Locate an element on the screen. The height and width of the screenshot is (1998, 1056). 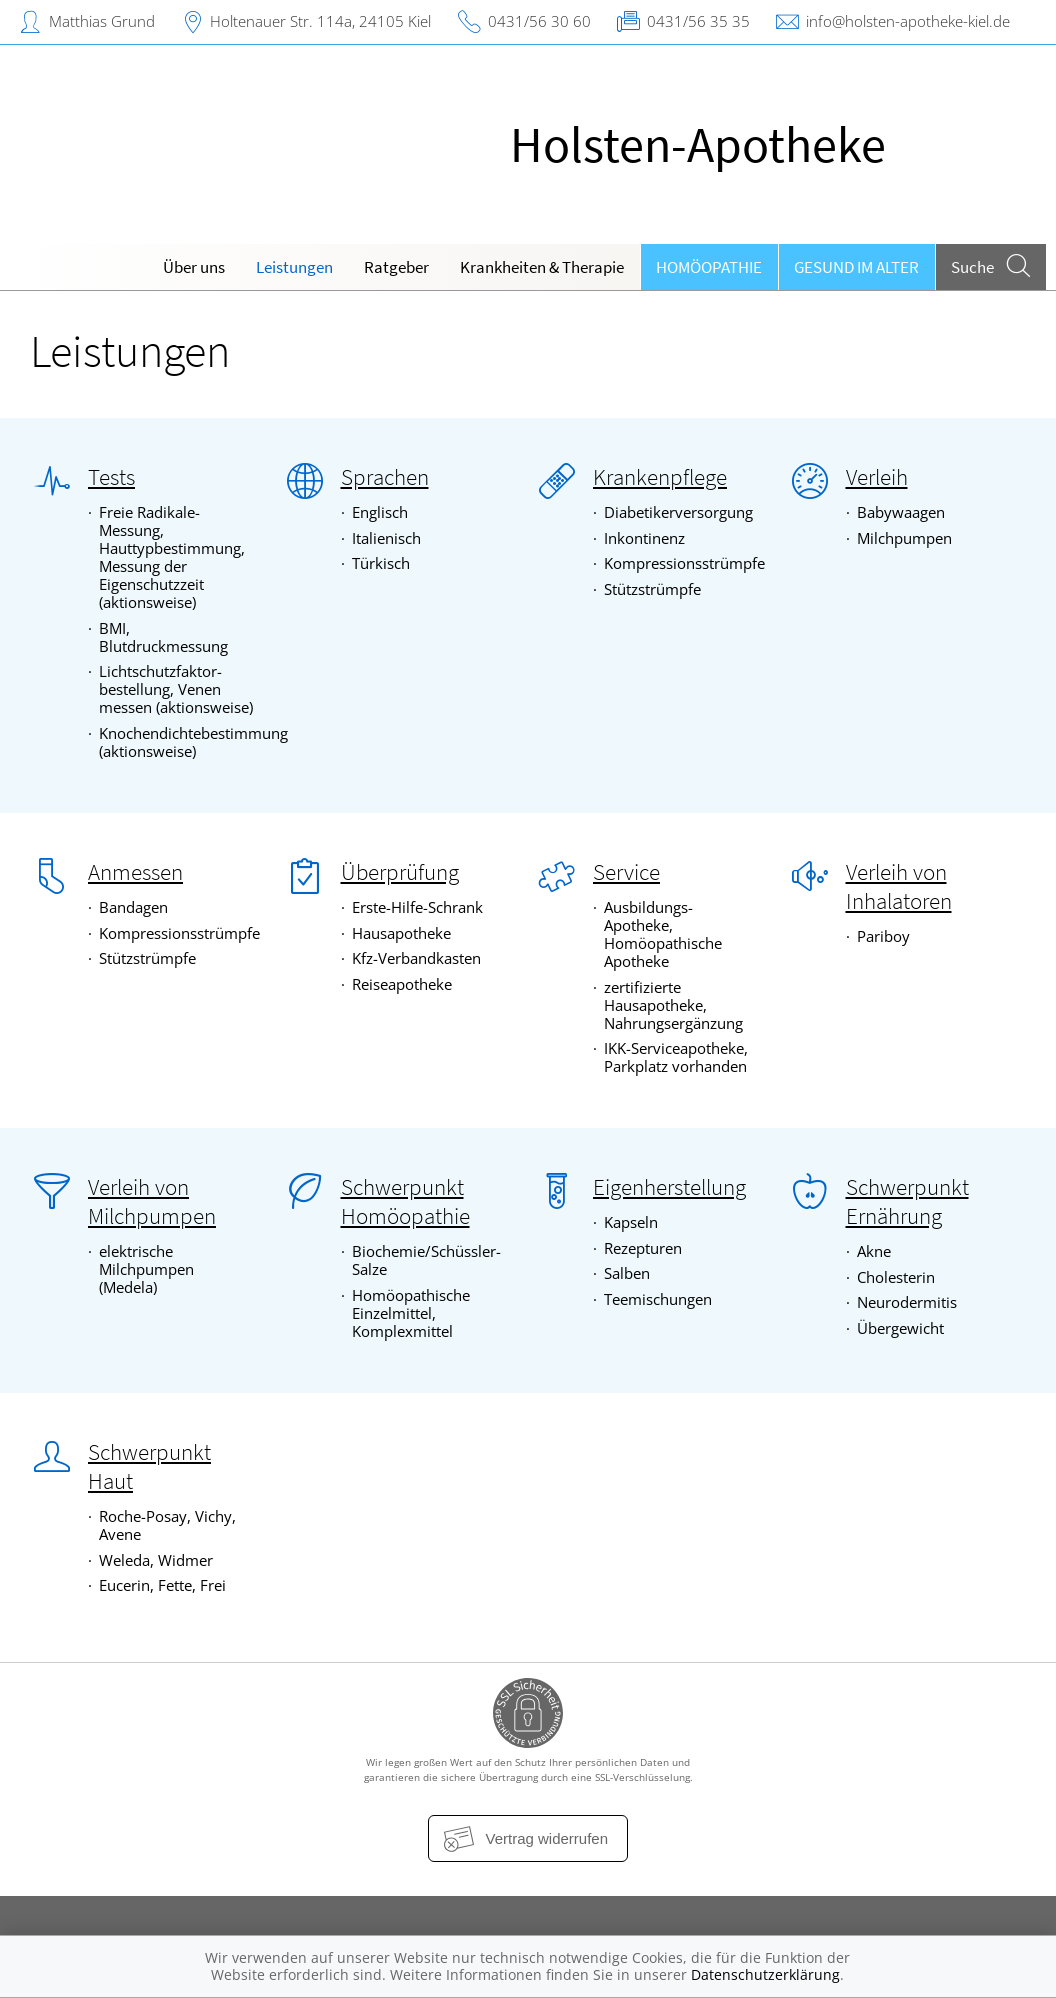
Über uns is located at coordinates (194, 267).